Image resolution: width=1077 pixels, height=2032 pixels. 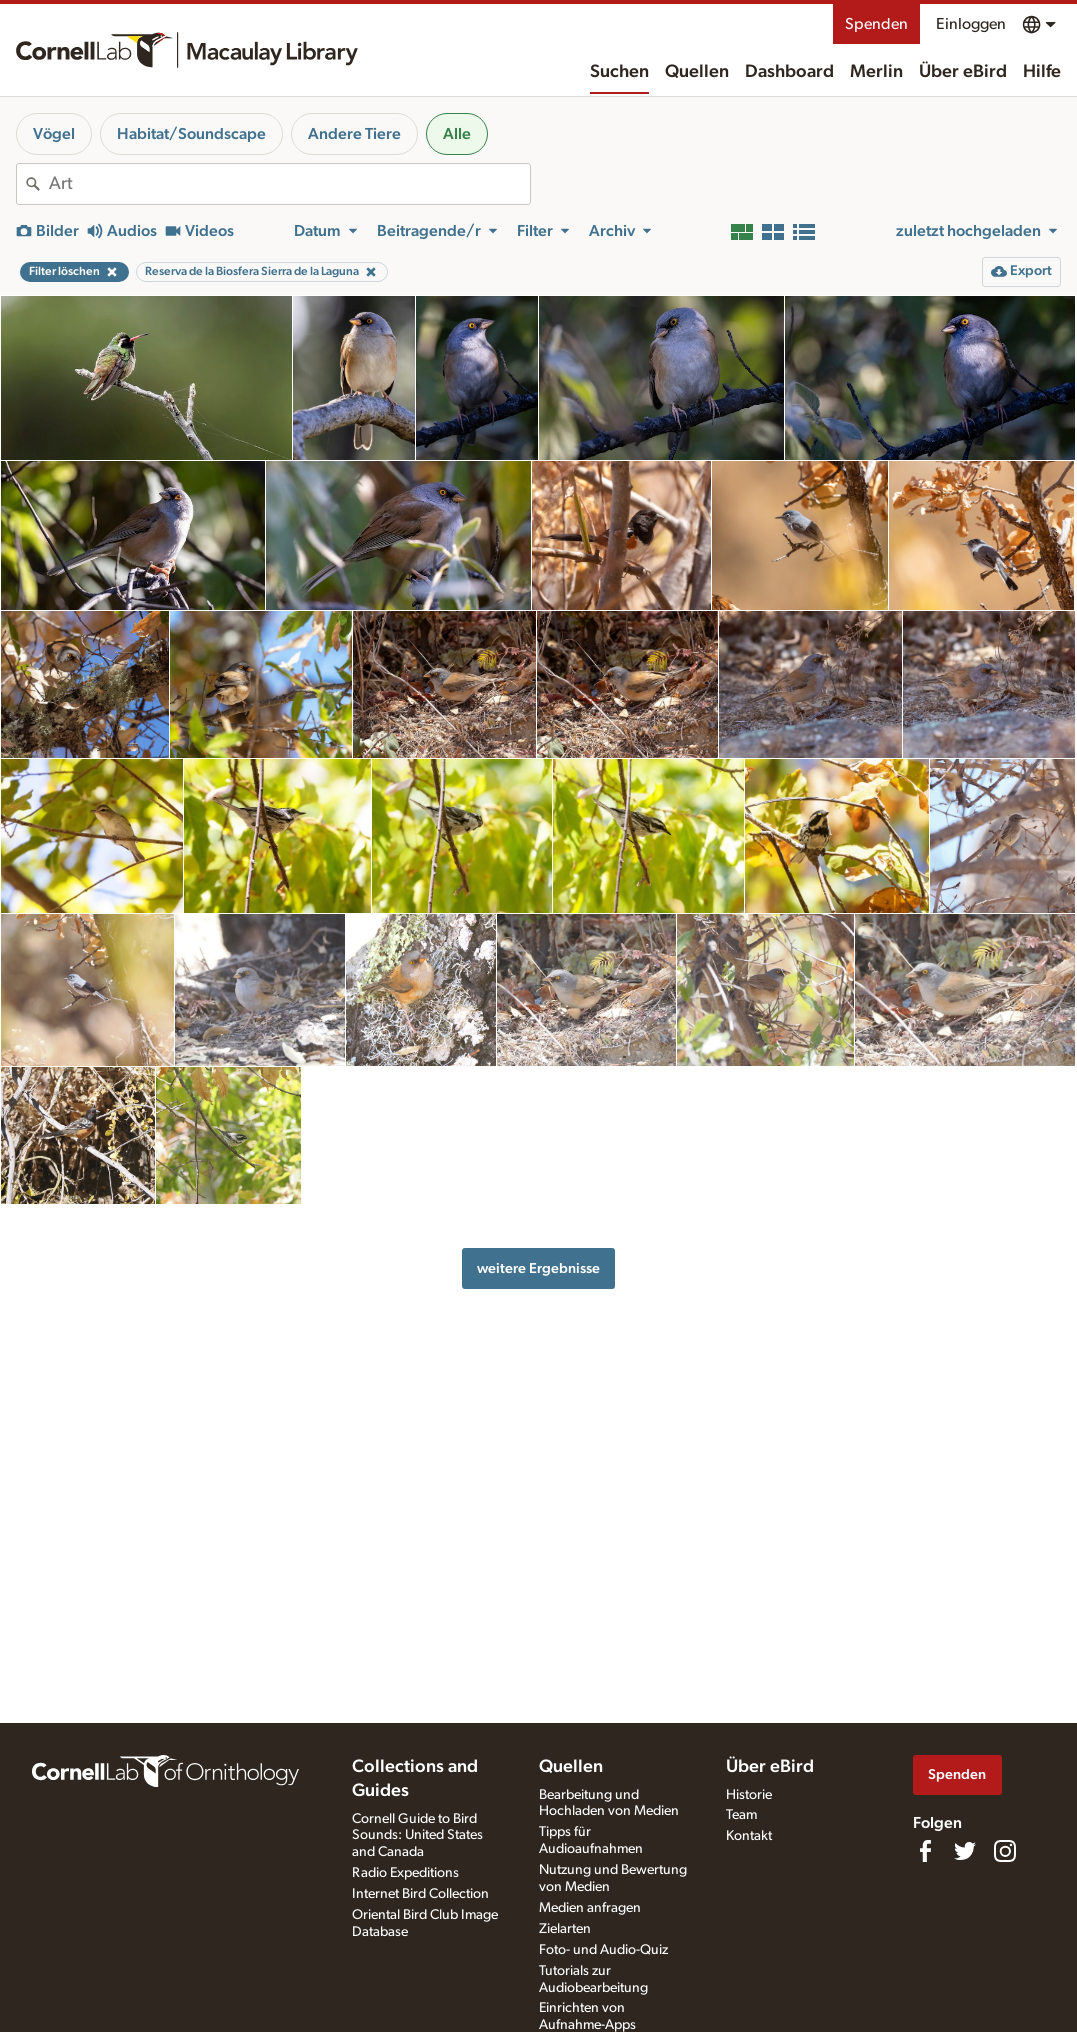 I want to click on Dashboard, so click(x=789, y=72).